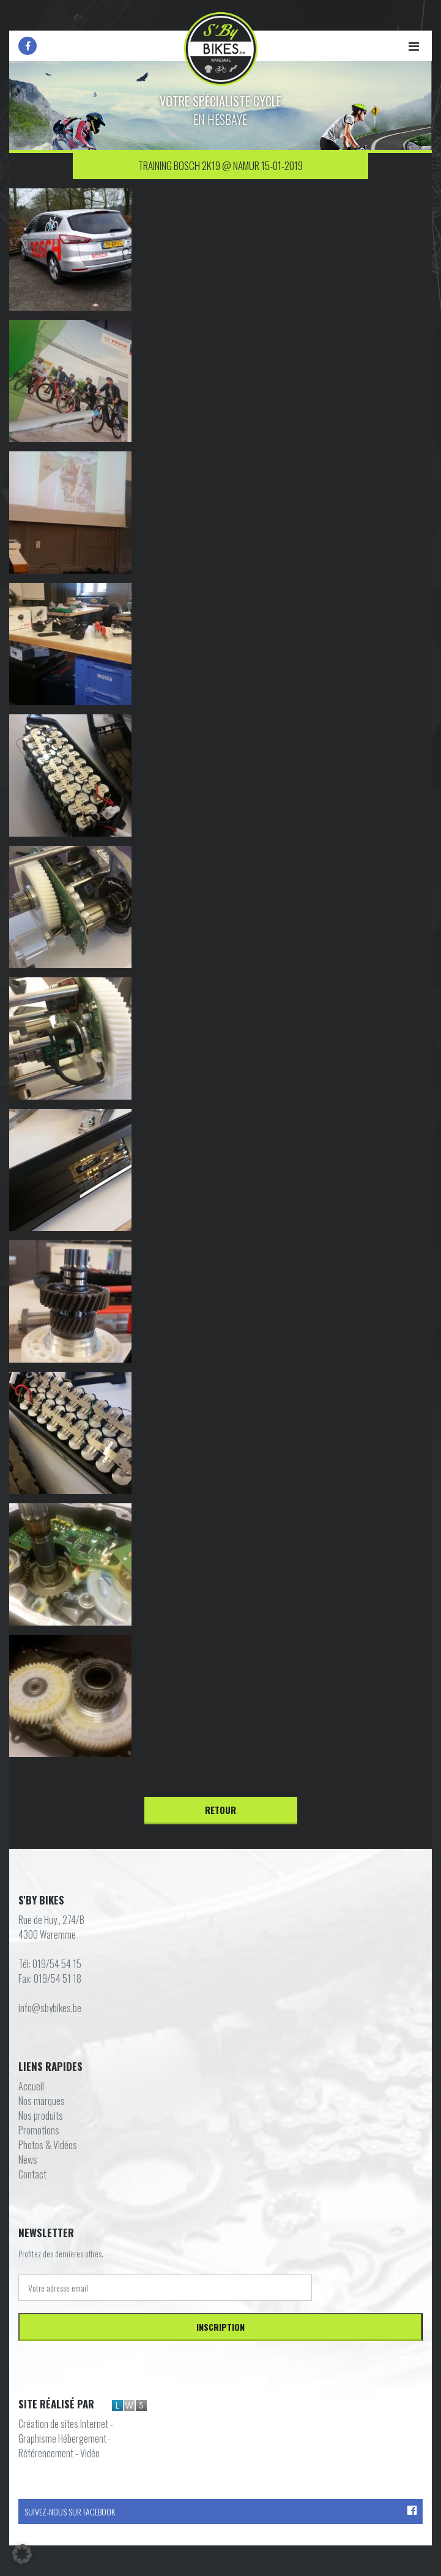  I want to click on News, so click(27, 2159).